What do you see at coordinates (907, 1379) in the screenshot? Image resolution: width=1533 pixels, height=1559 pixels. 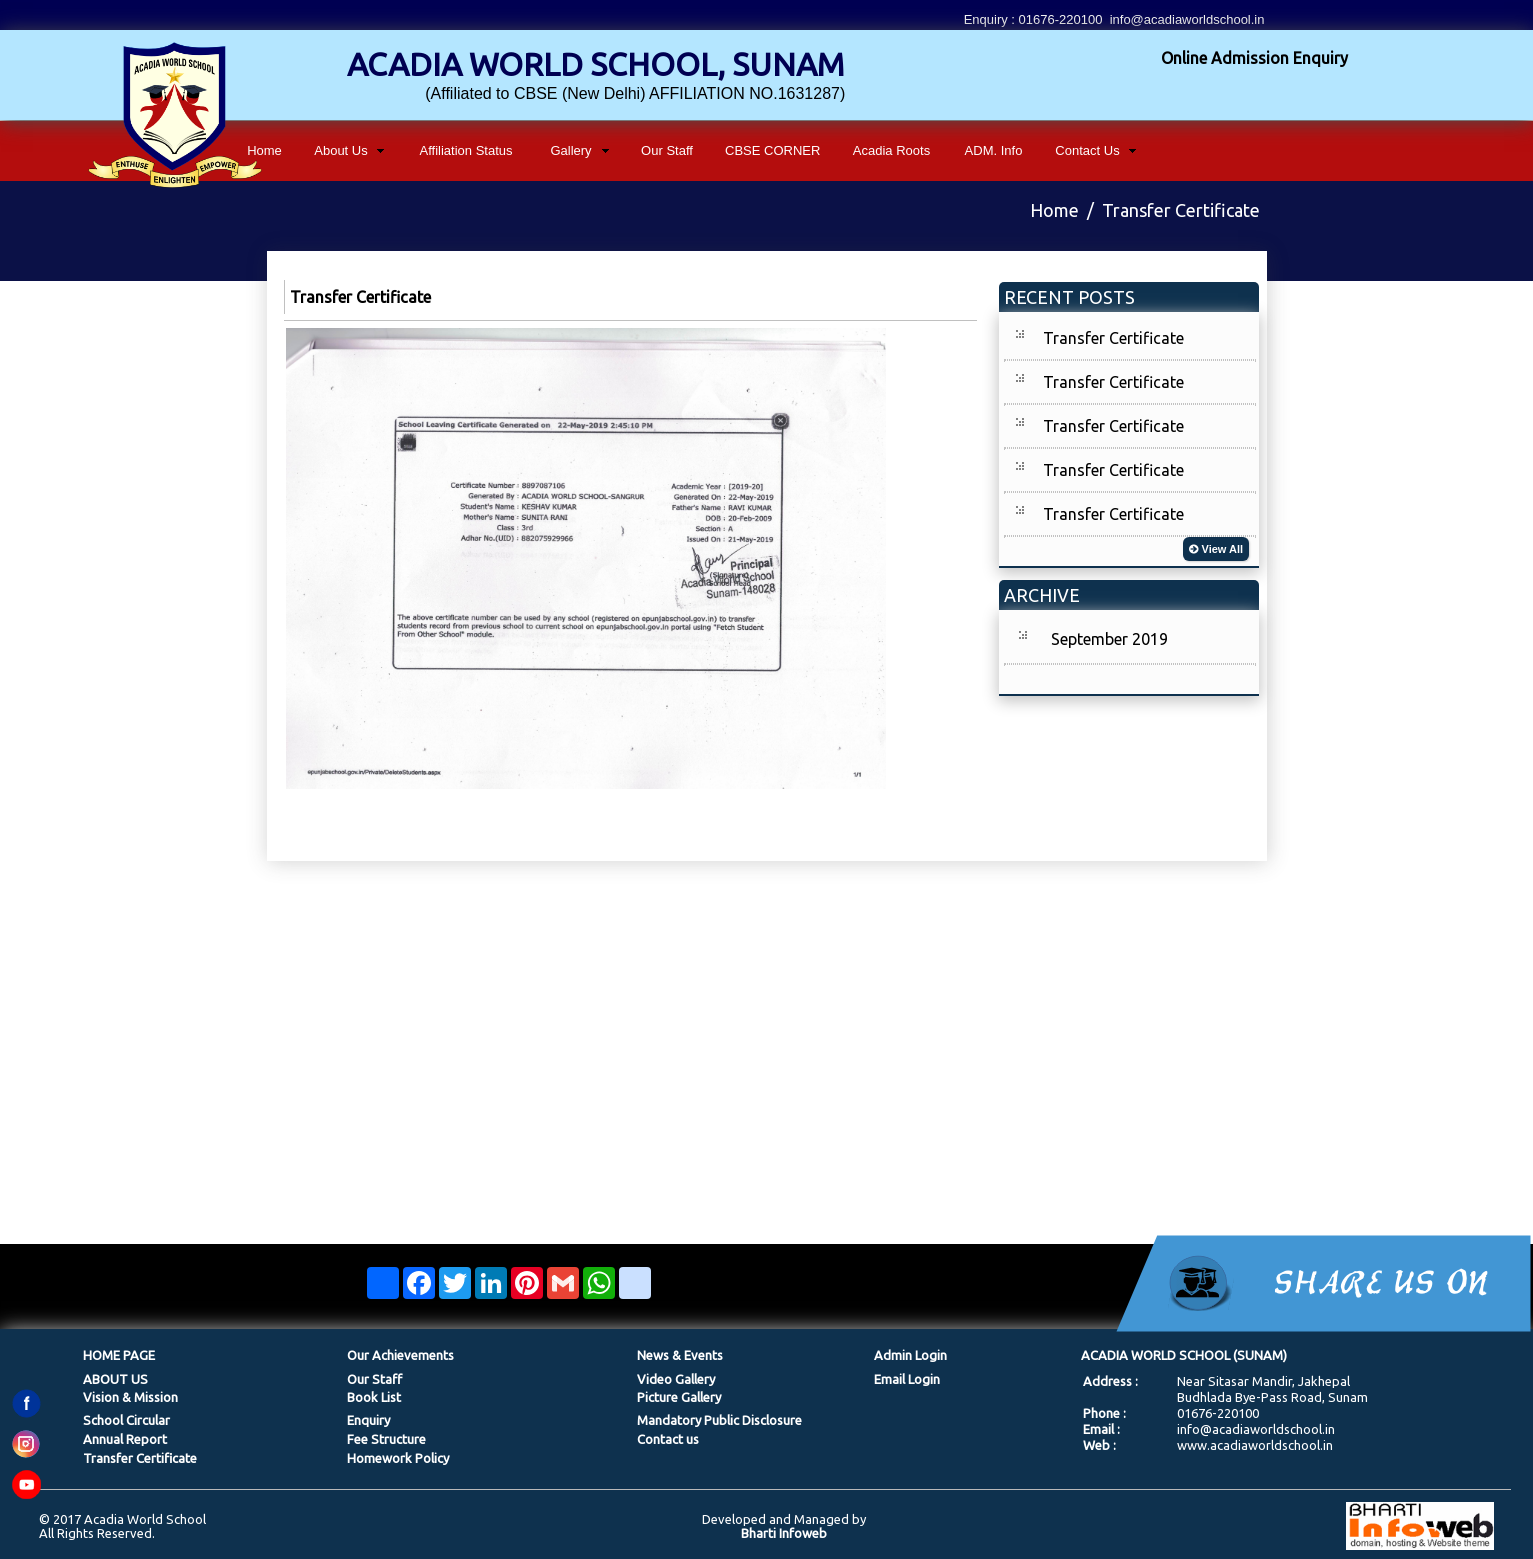 I see `Email Login` at bounding box center [907, 1379].